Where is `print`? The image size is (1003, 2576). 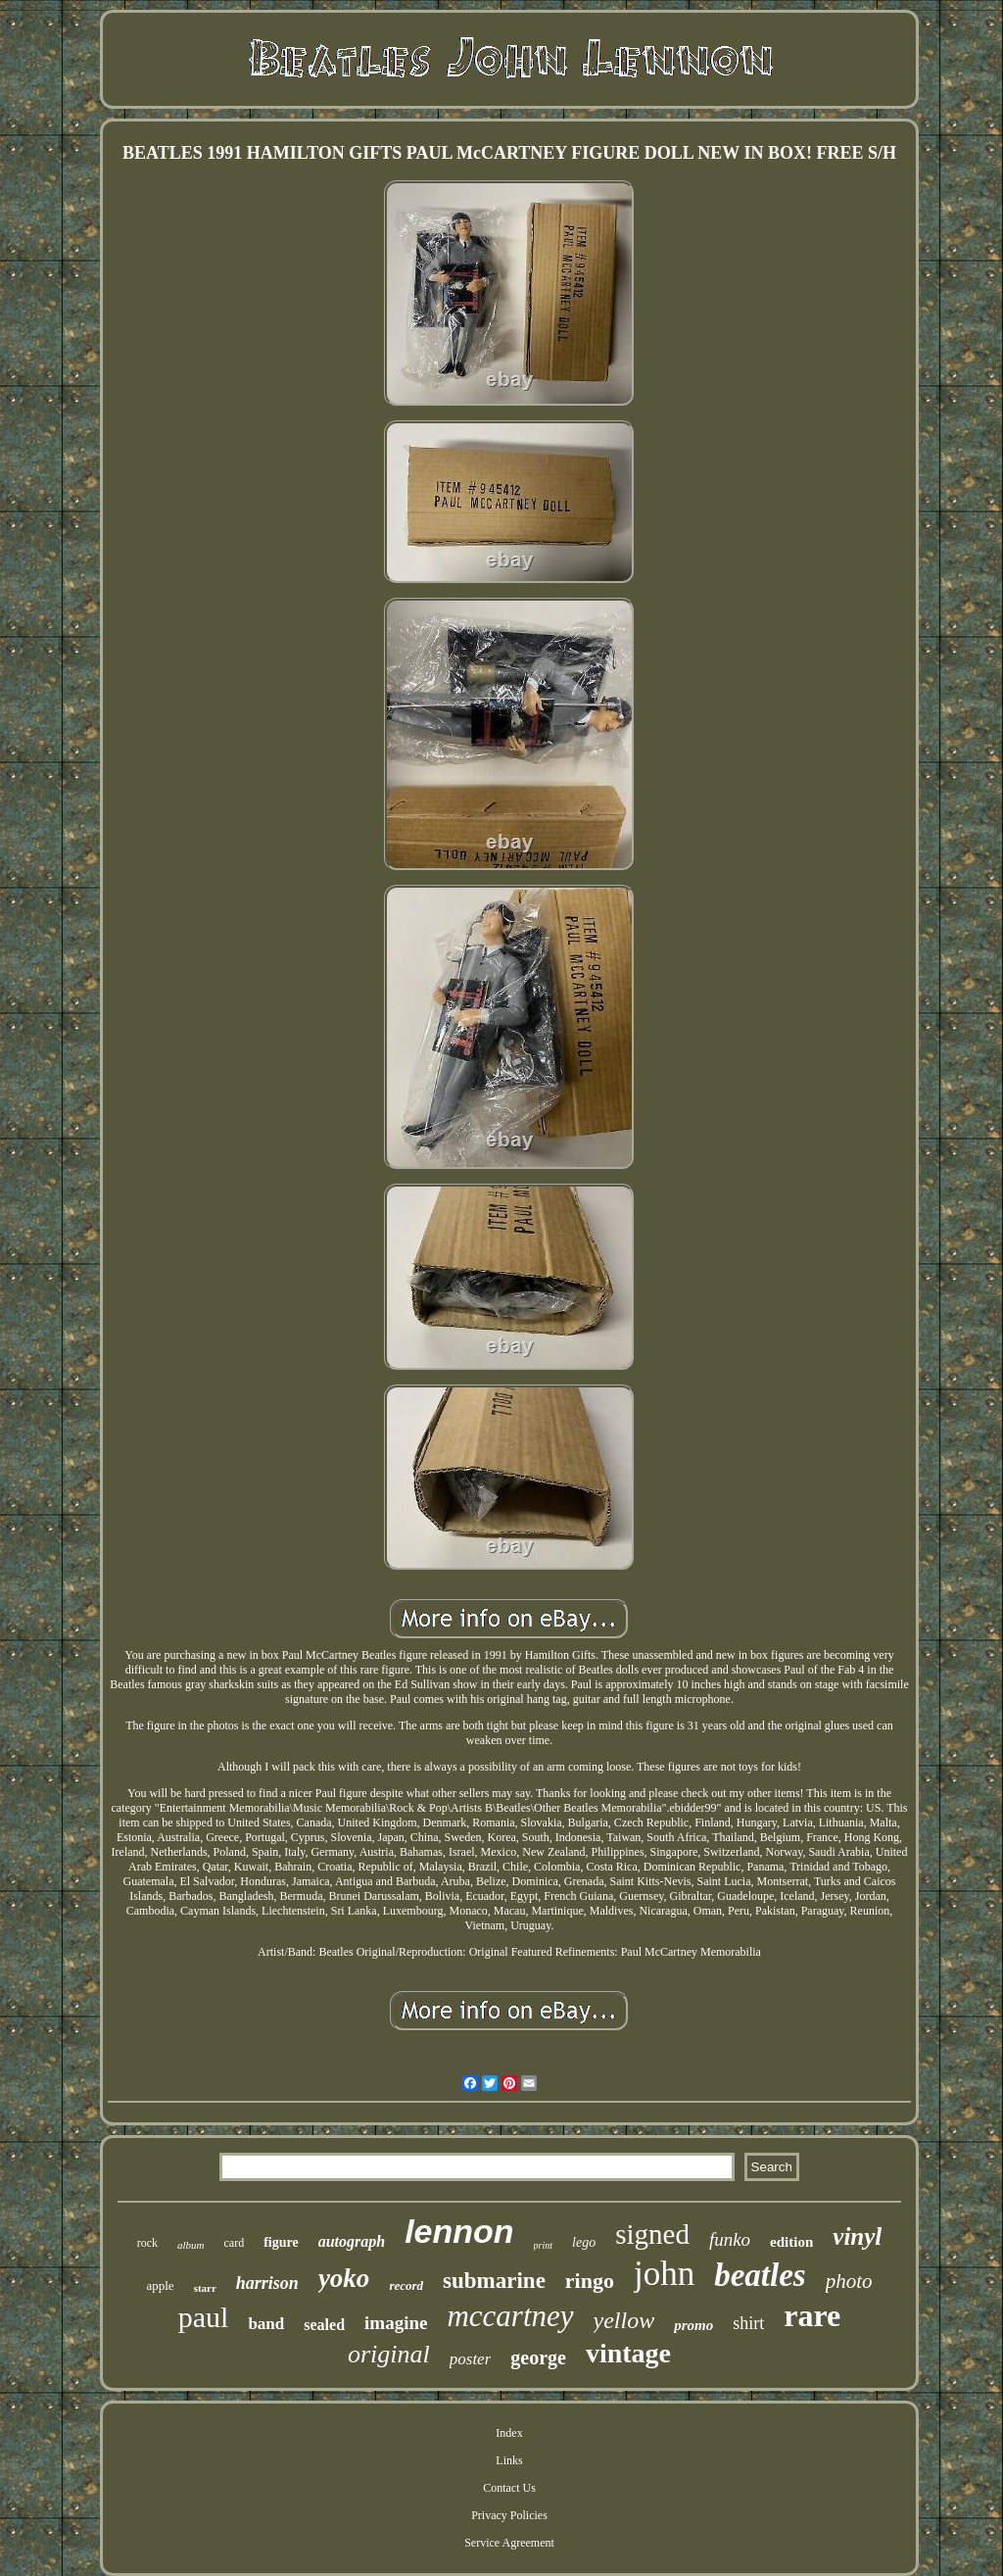
print is located at coordinates (543, 2245).